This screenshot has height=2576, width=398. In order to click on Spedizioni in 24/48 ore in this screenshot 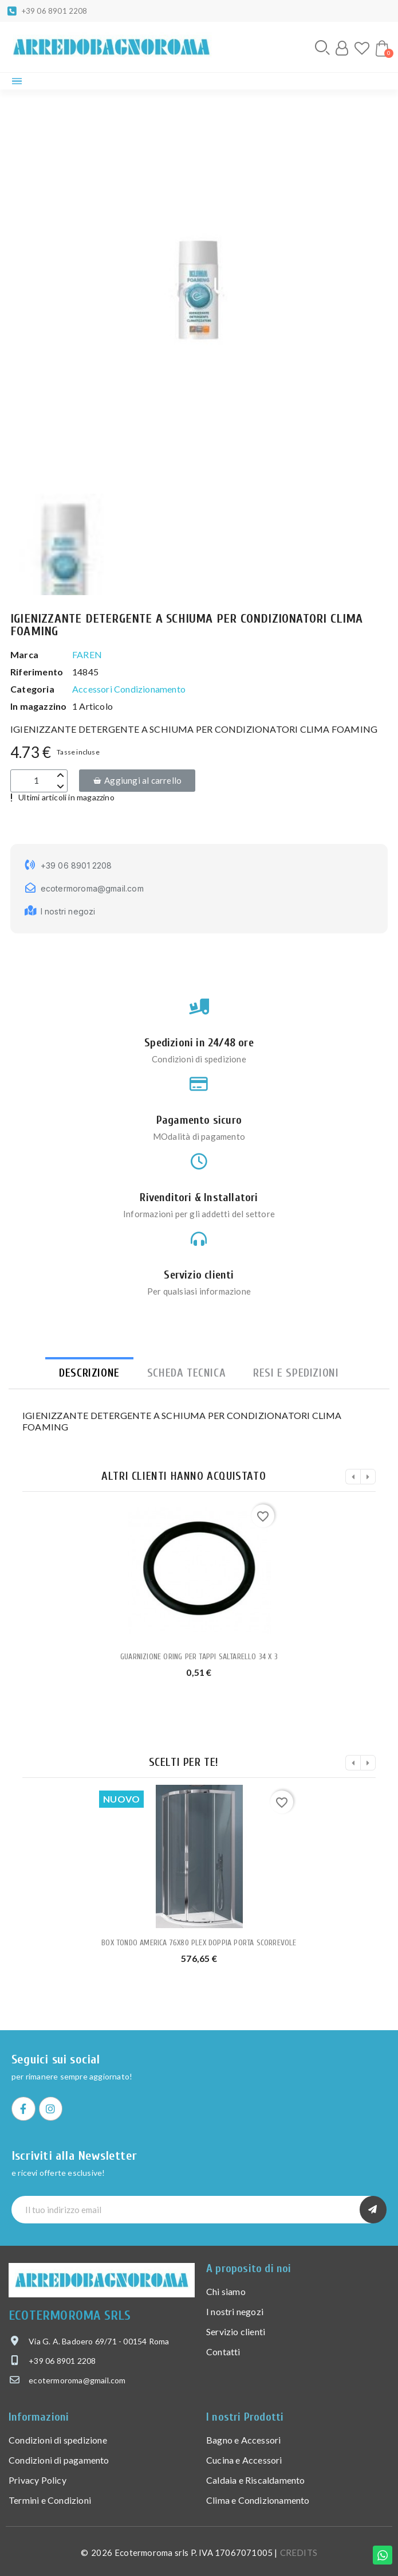, I will do `click(199, 1042)`.